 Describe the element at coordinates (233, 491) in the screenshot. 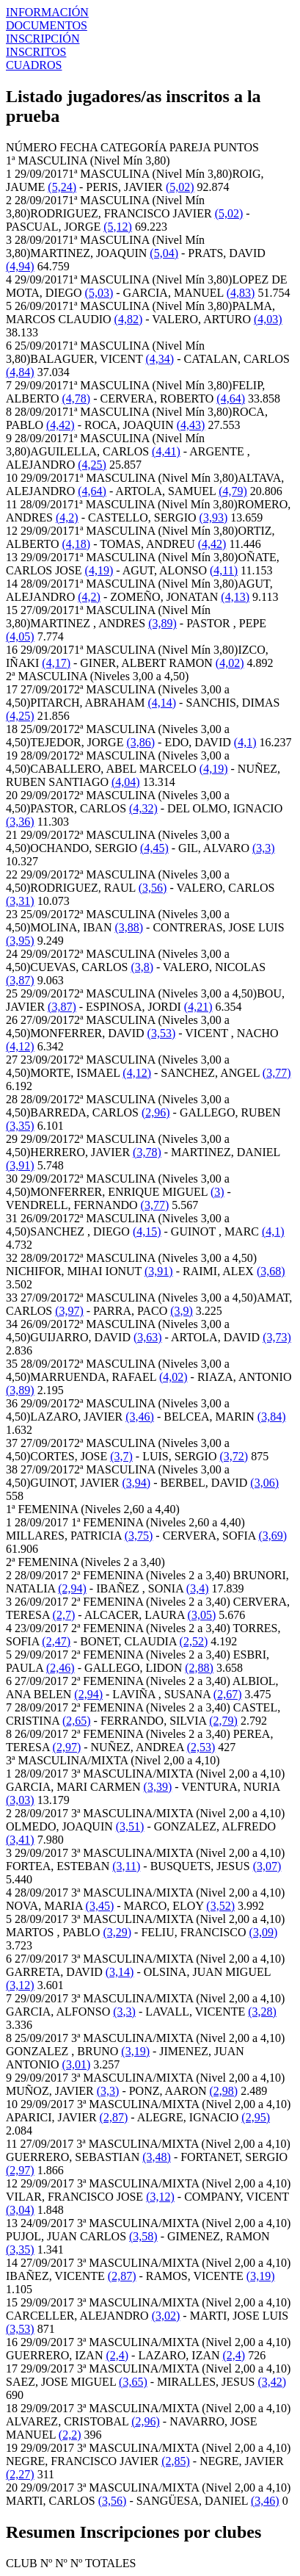

I see `(4,79)` at that location.